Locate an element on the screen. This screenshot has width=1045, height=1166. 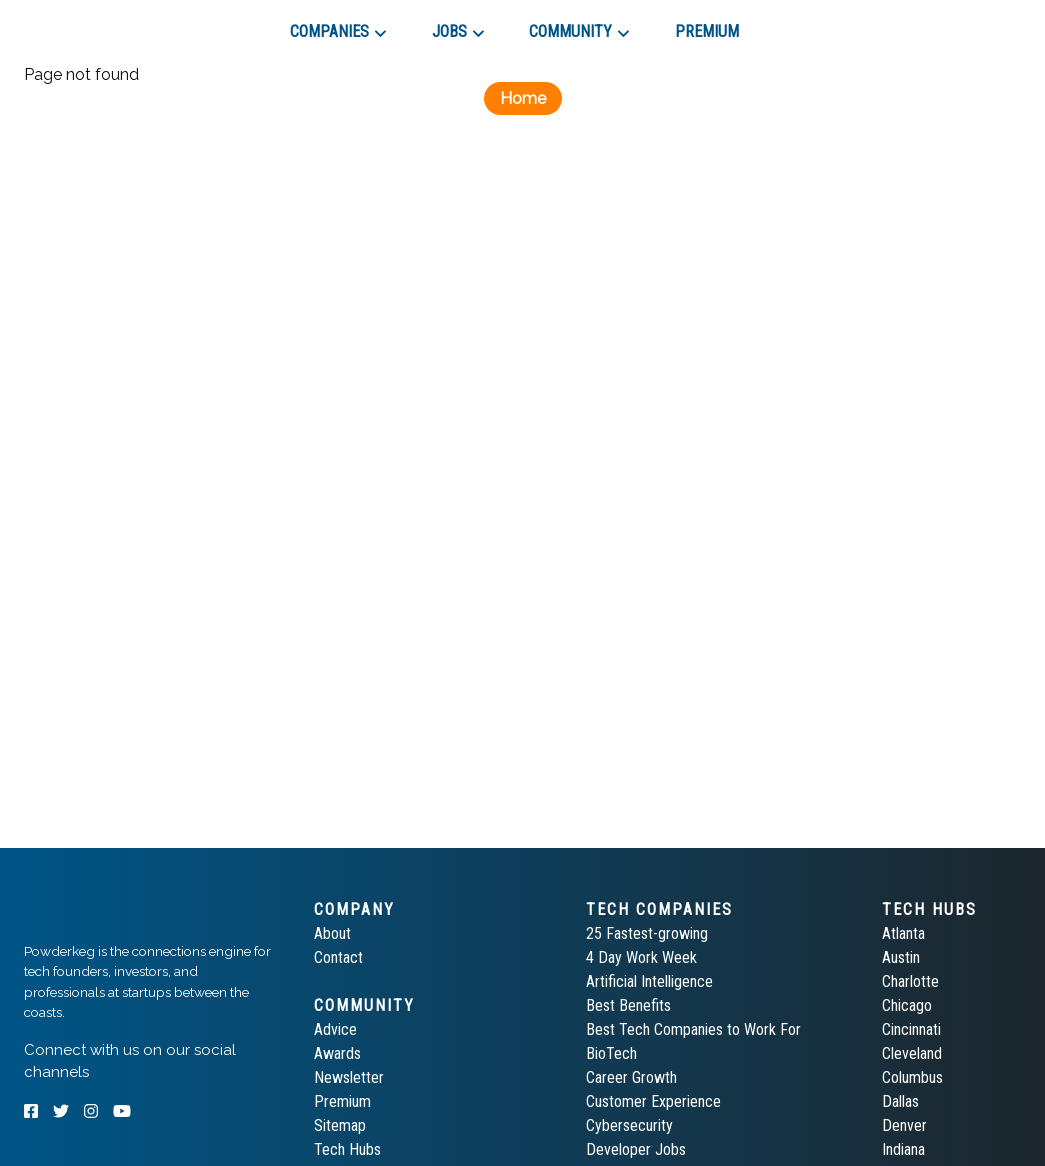
Best Tech Companies to Work For is located at coordinates (693, 1029).